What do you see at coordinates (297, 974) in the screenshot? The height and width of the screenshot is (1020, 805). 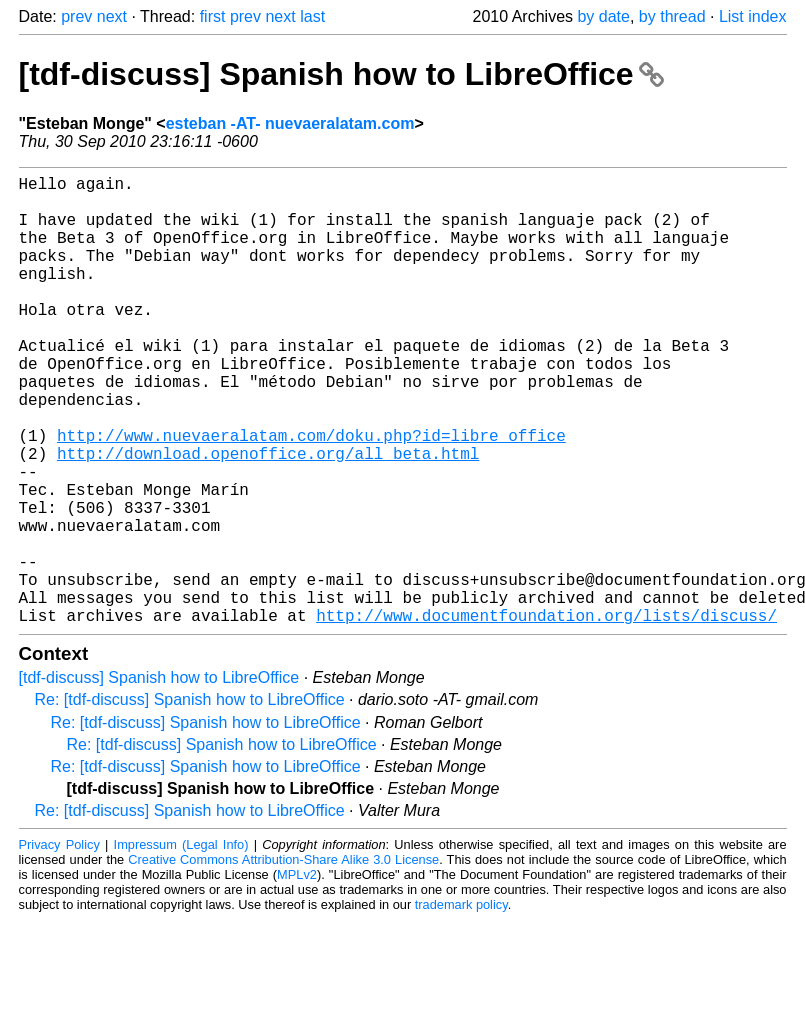 I see `MPLv2` at bounding box center [297, 974].